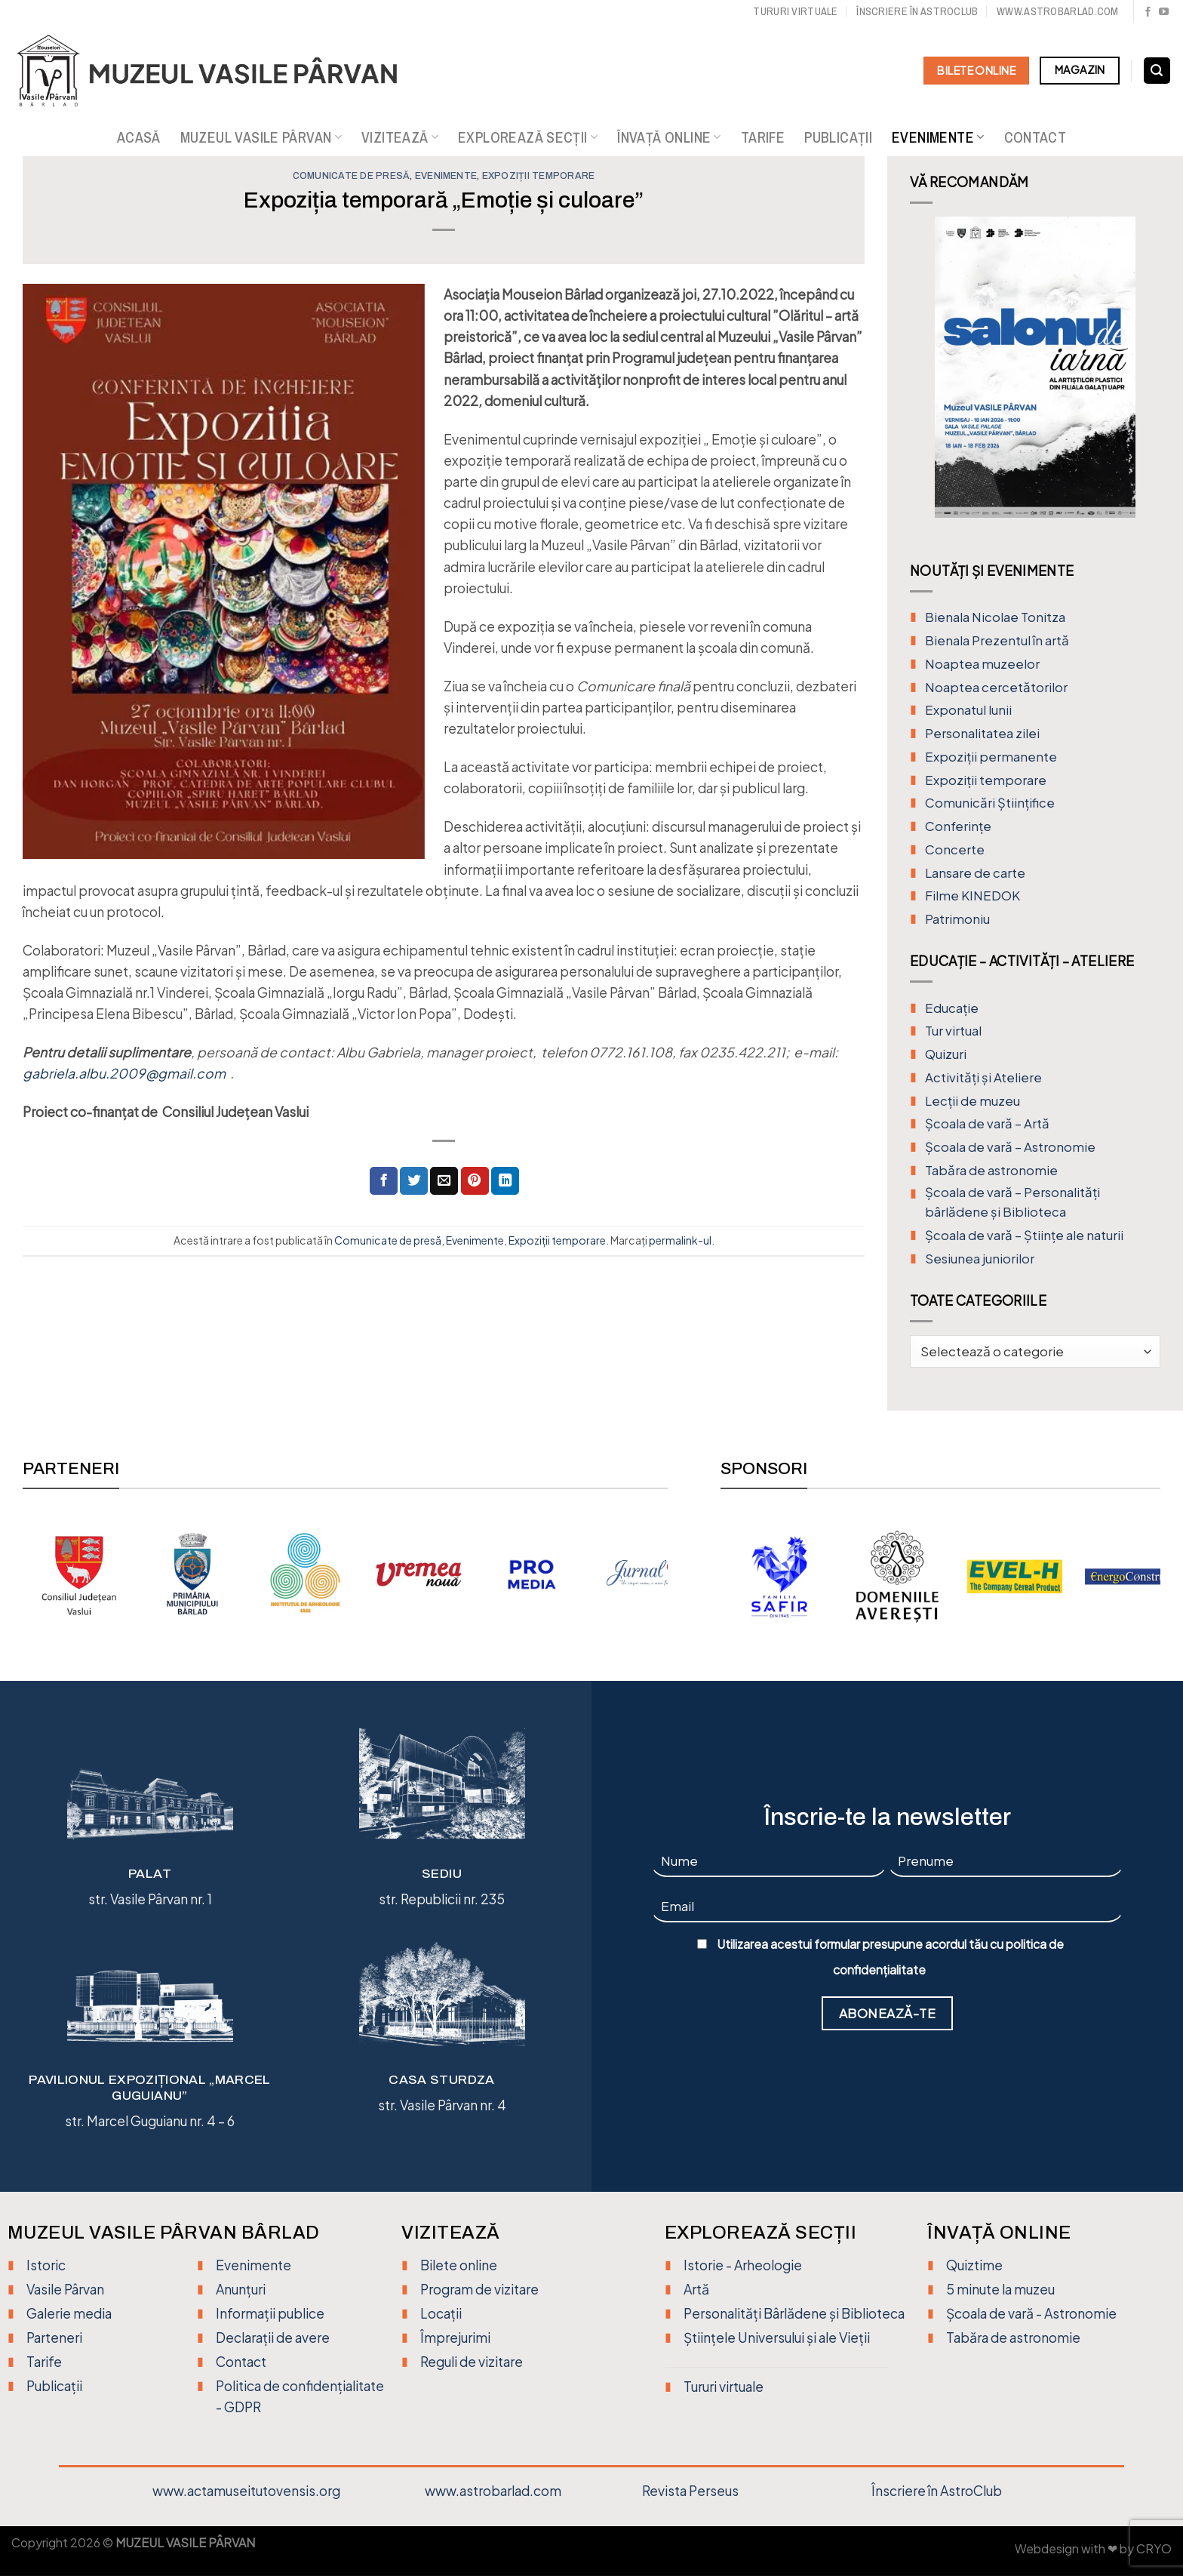 The width and height of the screenshot is (1183, 2576). Describe the element at coordinates (997, 640) in the screenshot. I see `Bienala Prezentul în artă` at that location.